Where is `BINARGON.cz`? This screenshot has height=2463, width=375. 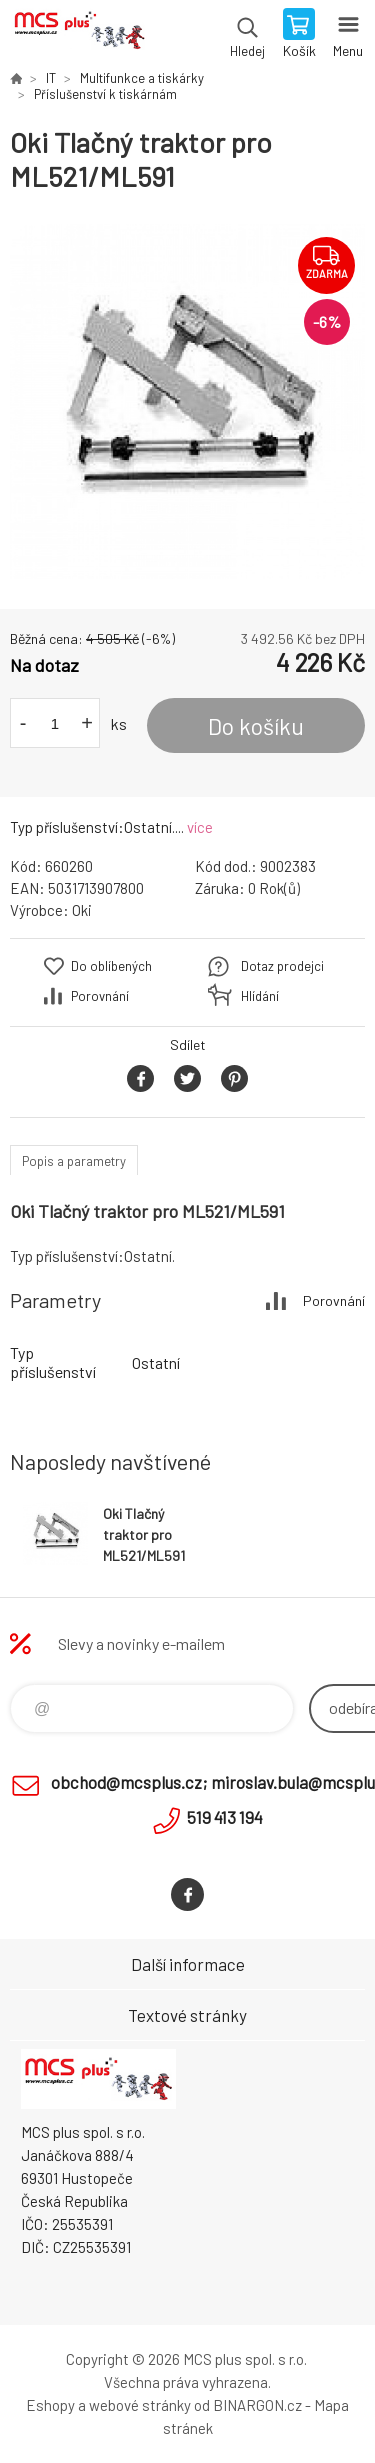
BINARGON.cz is located at coordinates (257, 2405).